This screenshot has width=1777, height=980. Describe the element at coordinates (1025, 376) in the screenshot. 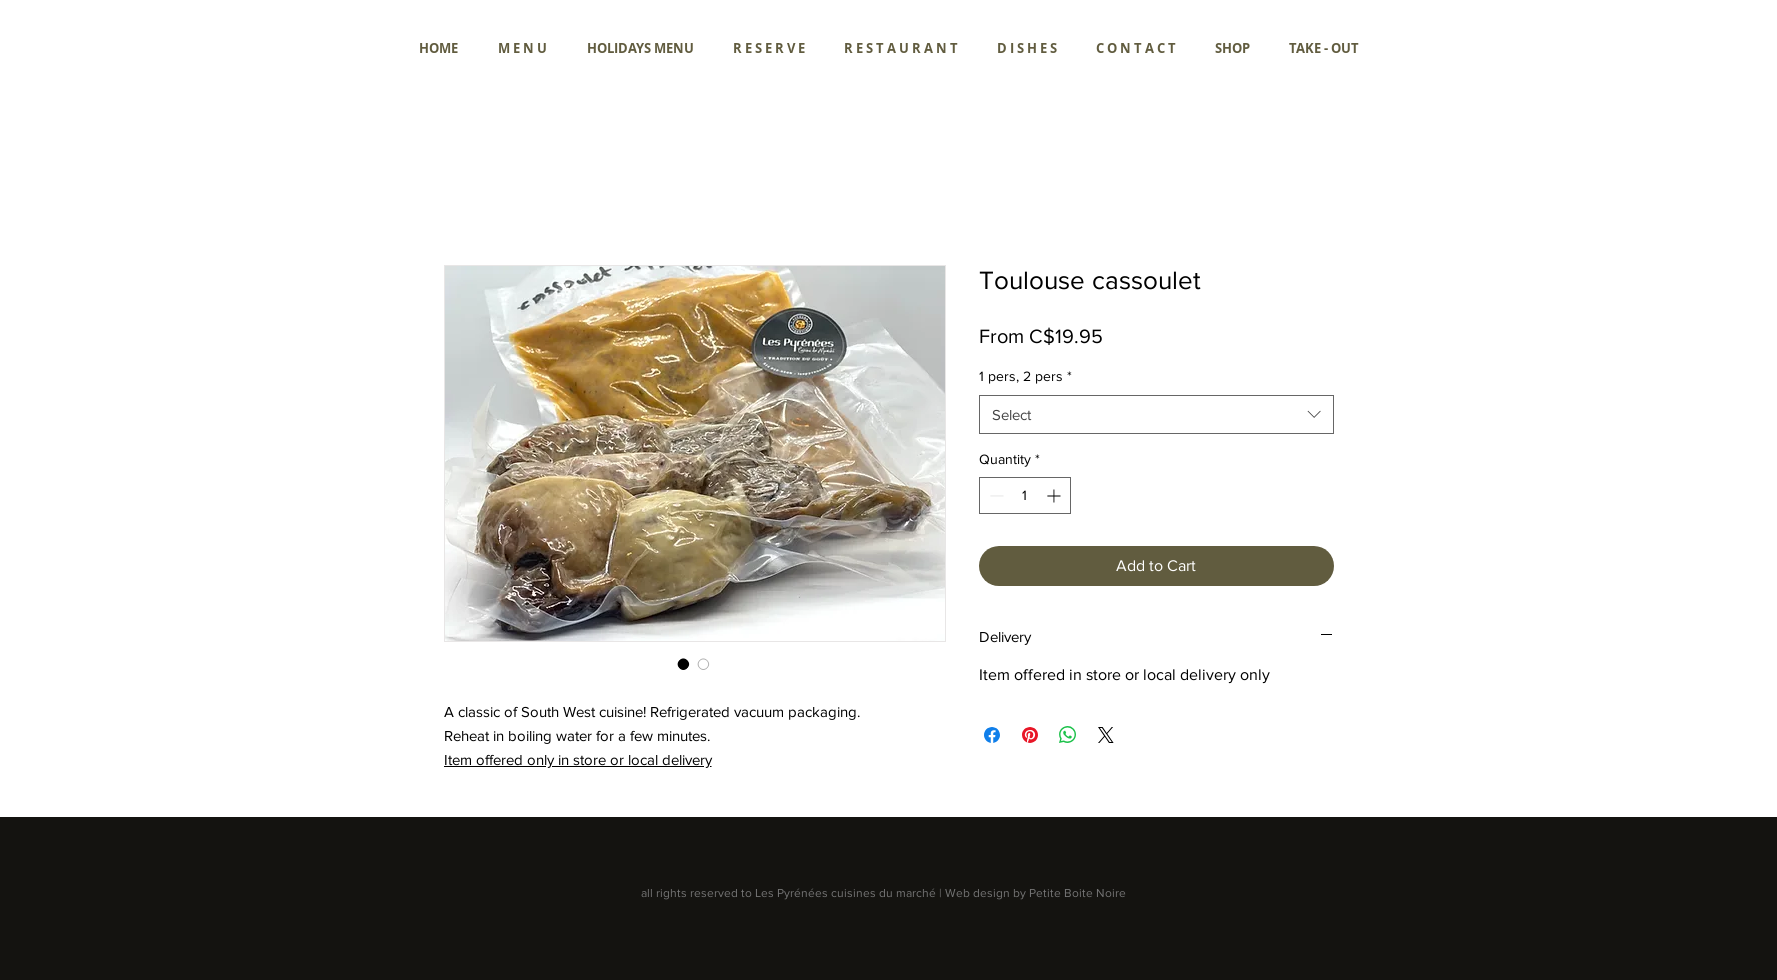

I see `1 pers, 2 pers` at that location.